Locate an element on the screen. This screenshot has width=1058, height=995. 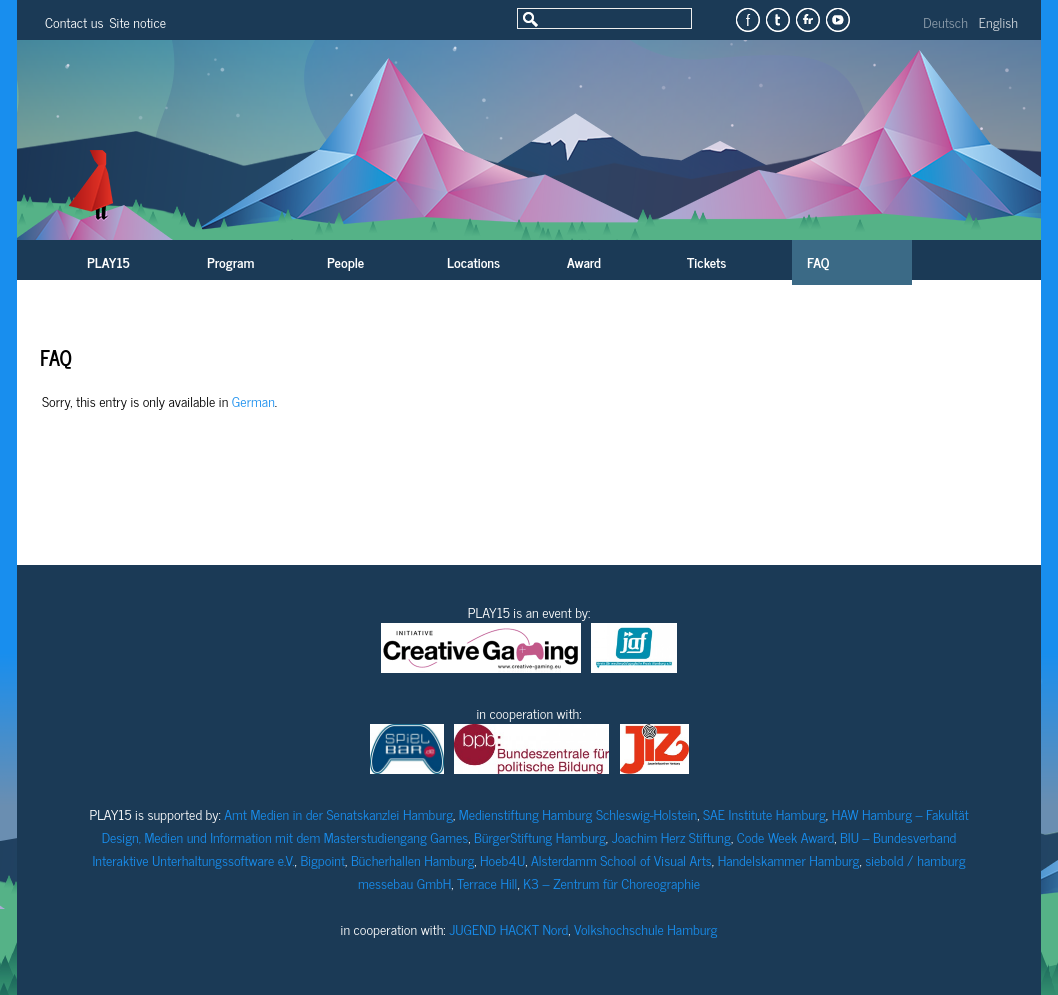
FAQ is located at coordinates (818, 261).